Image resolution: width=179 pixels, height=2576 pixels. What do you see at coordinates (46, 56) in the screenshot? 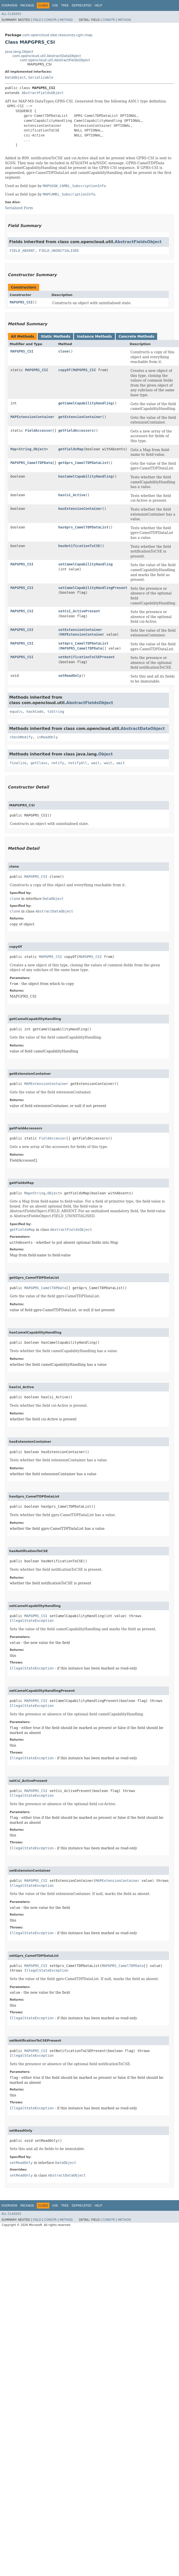
I see `com.opencloud.util.AbstractDataObject` at bounding box center [46, 56].